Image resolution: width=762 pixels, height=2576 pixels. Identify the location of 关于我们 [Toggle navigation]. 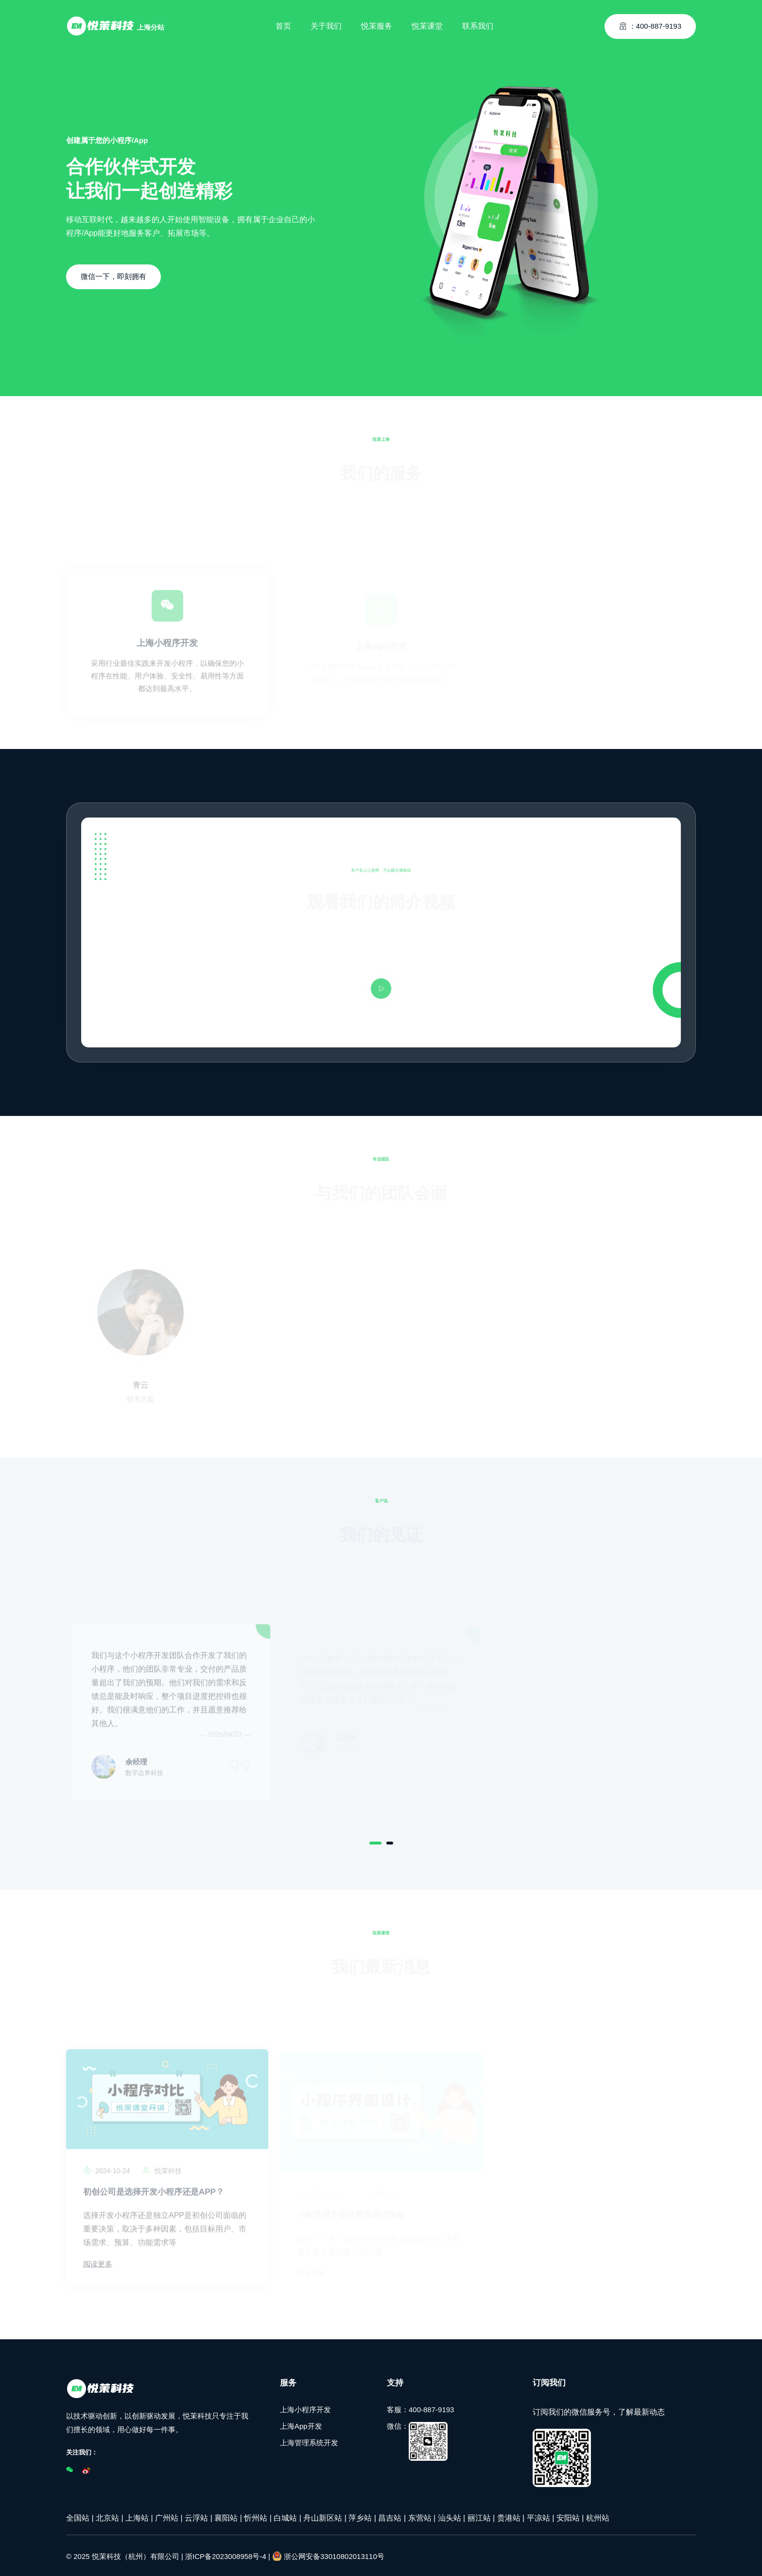
(326, 21).